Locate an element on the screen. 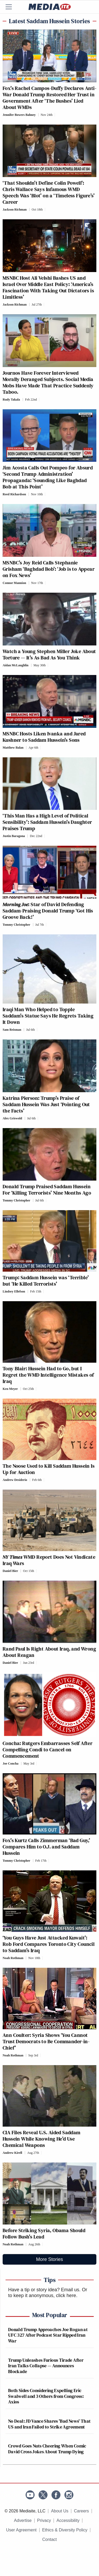  Concha: Rutgers Embarrasses Self After Compelling Condi to Cancel on Commencement is located at coordinates (47, 1749).